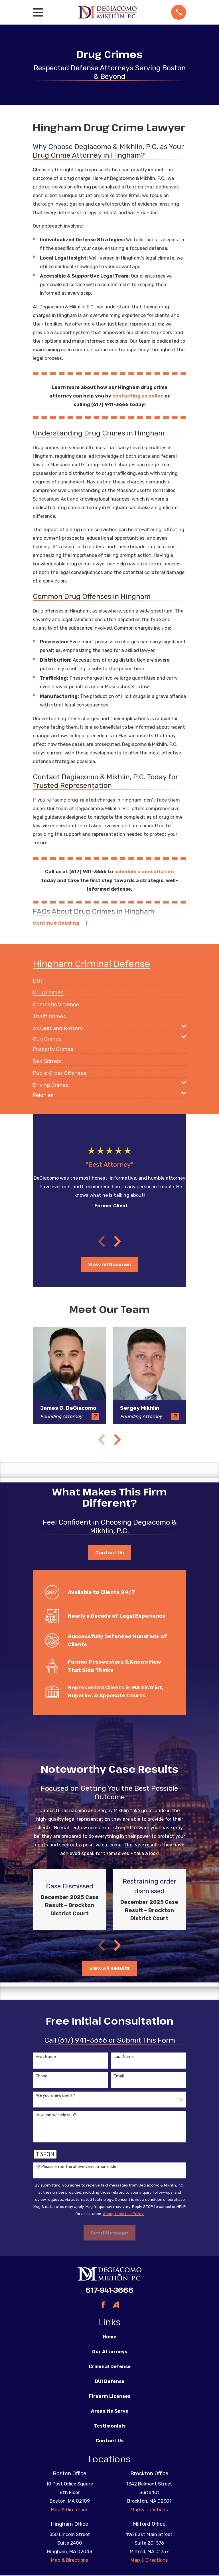 The image size is (219, 2576). I want to click on Areas We Serve, so click(109, 2412).